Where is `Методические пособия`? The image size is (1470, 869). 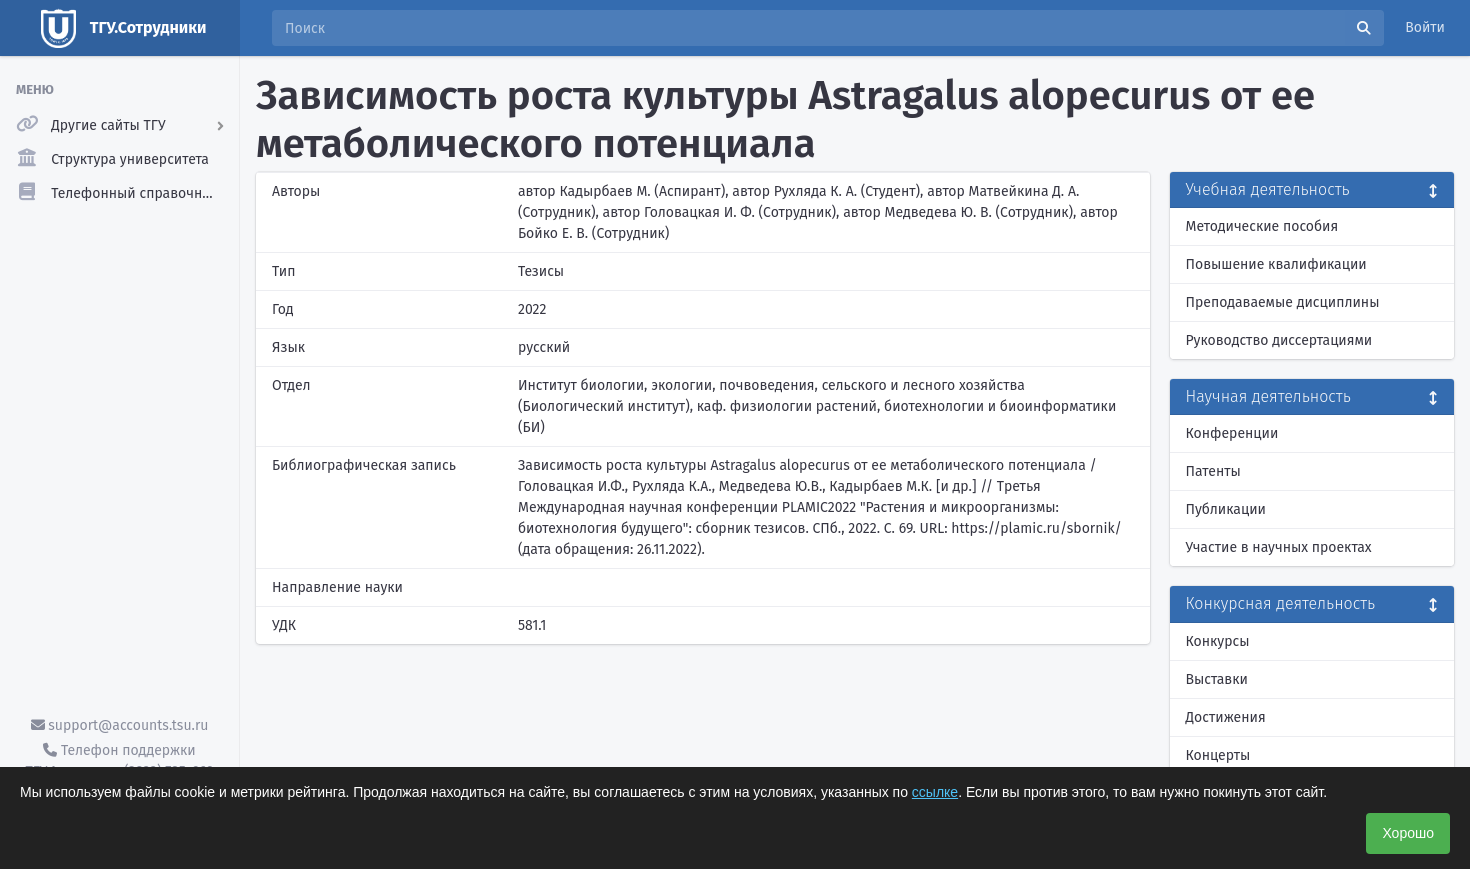
Методические пособия is located at coordinates (1262, 226).